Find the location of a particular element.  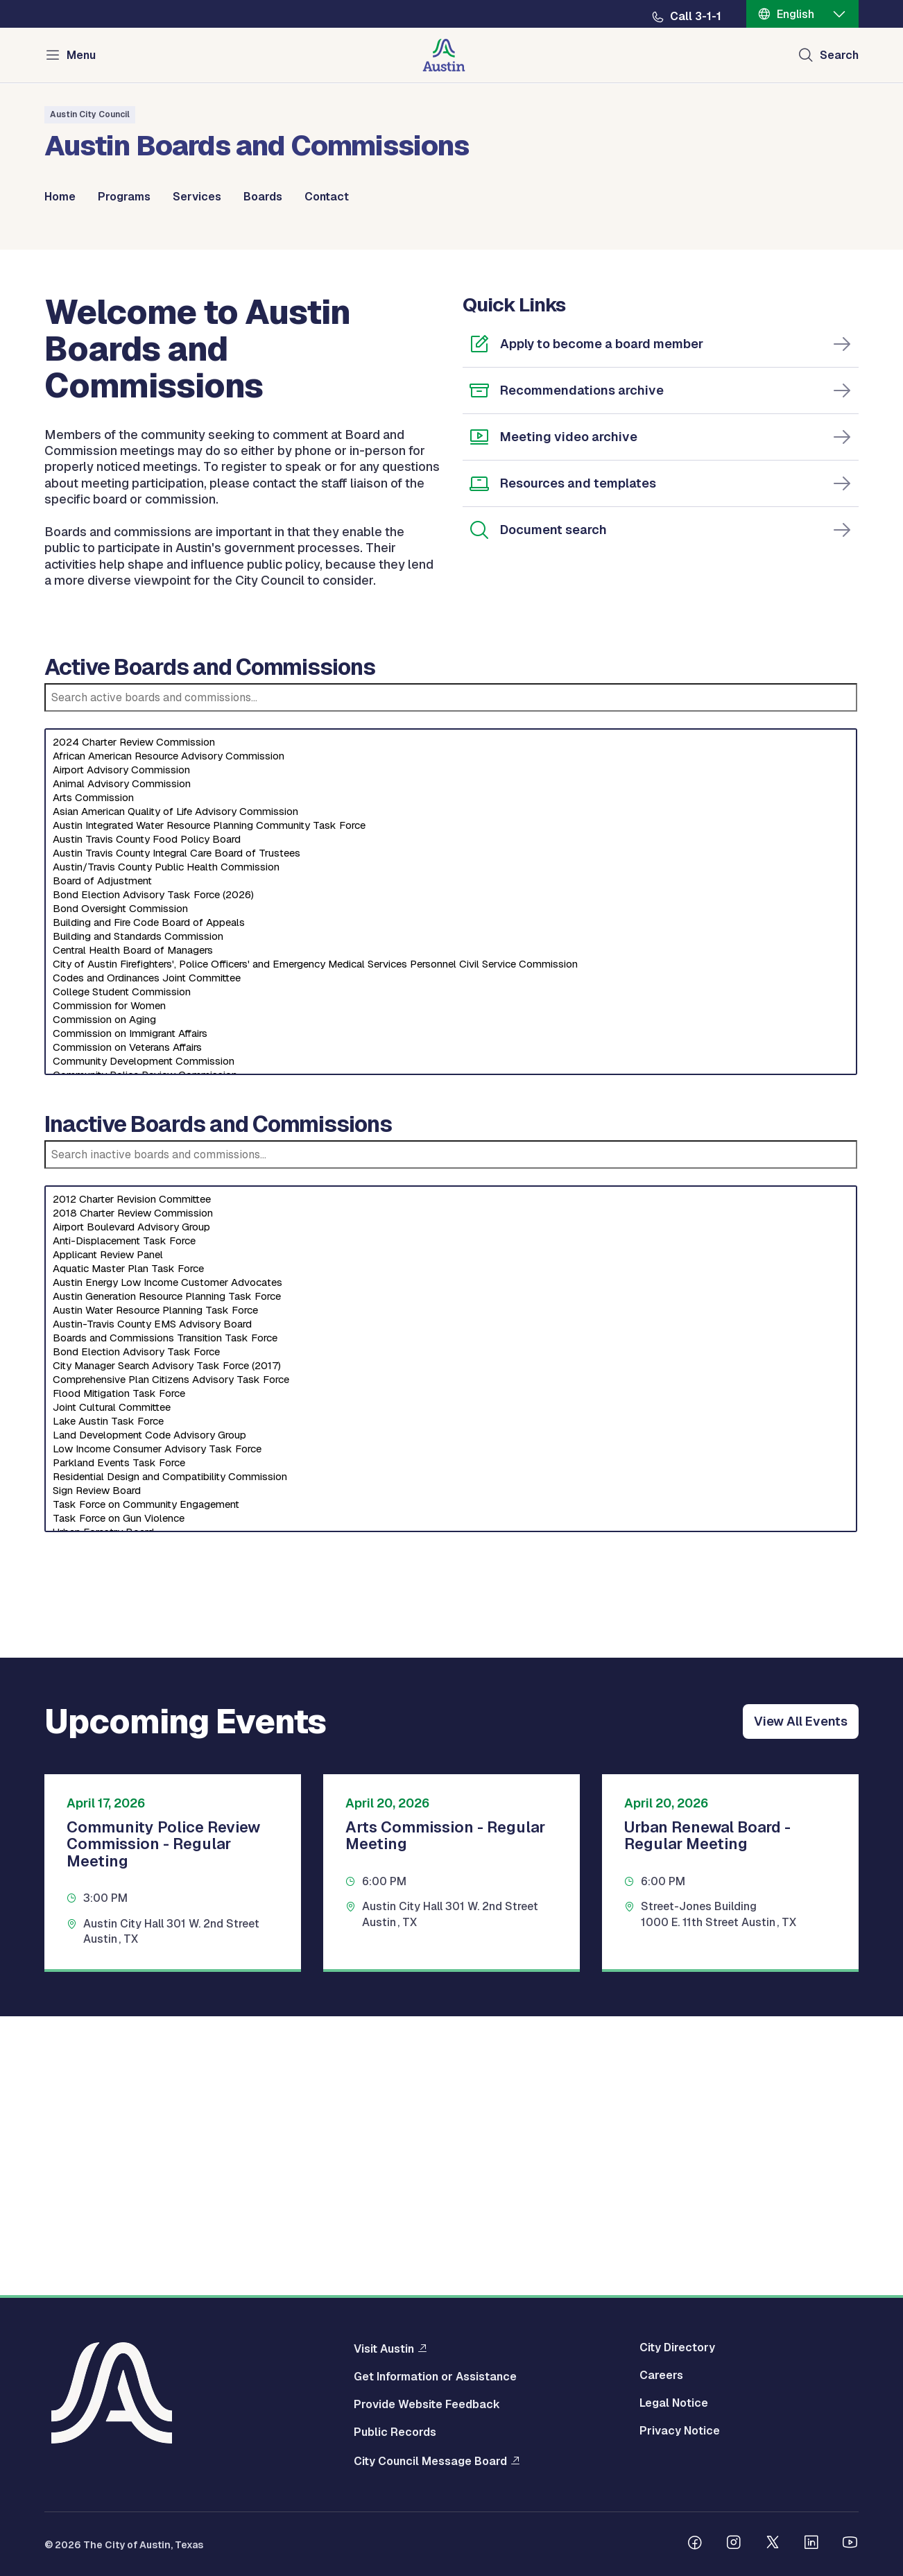

Bond Election Advisory Task Force (2026) is located at coordinates (450, 1177).